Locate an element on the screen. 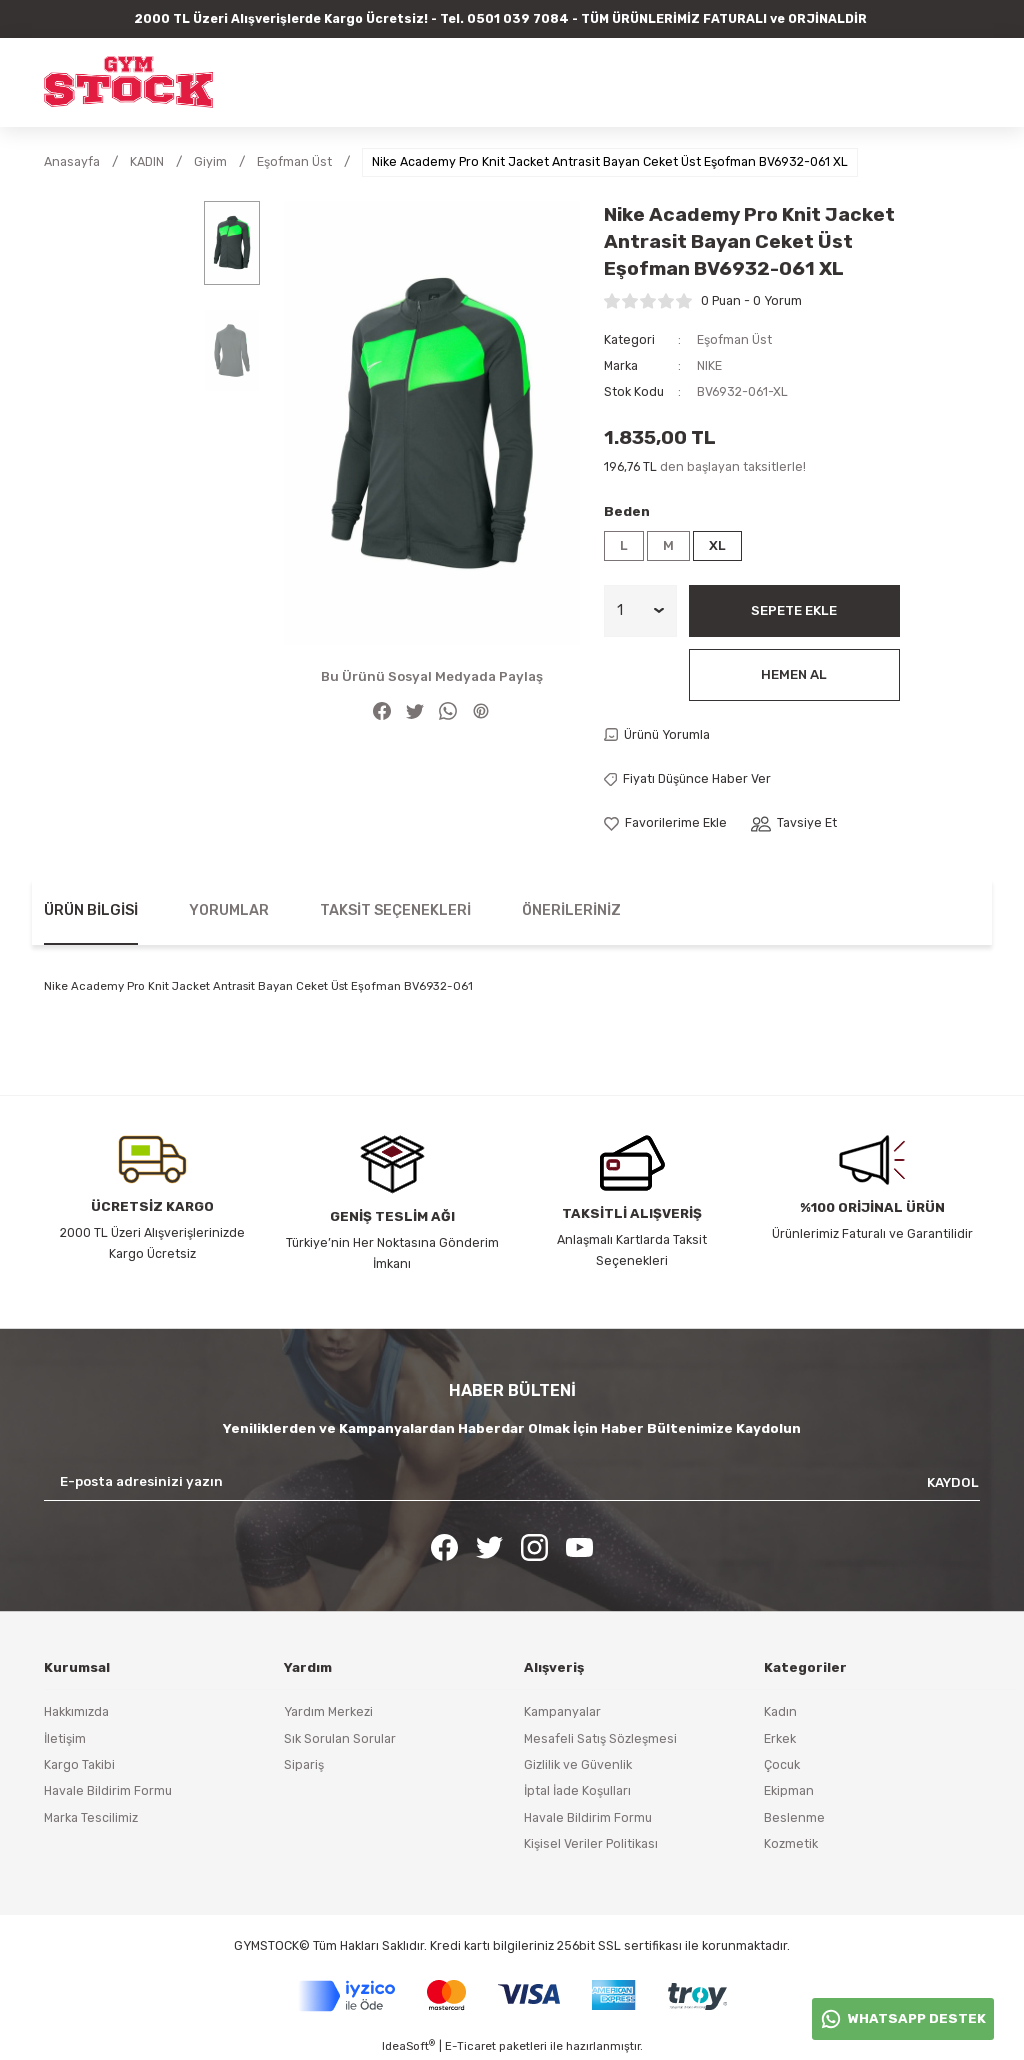 The height and width of the screenshot is (2060, 1024). Taksit Seçenekleri is located at coordinates (395, 910).